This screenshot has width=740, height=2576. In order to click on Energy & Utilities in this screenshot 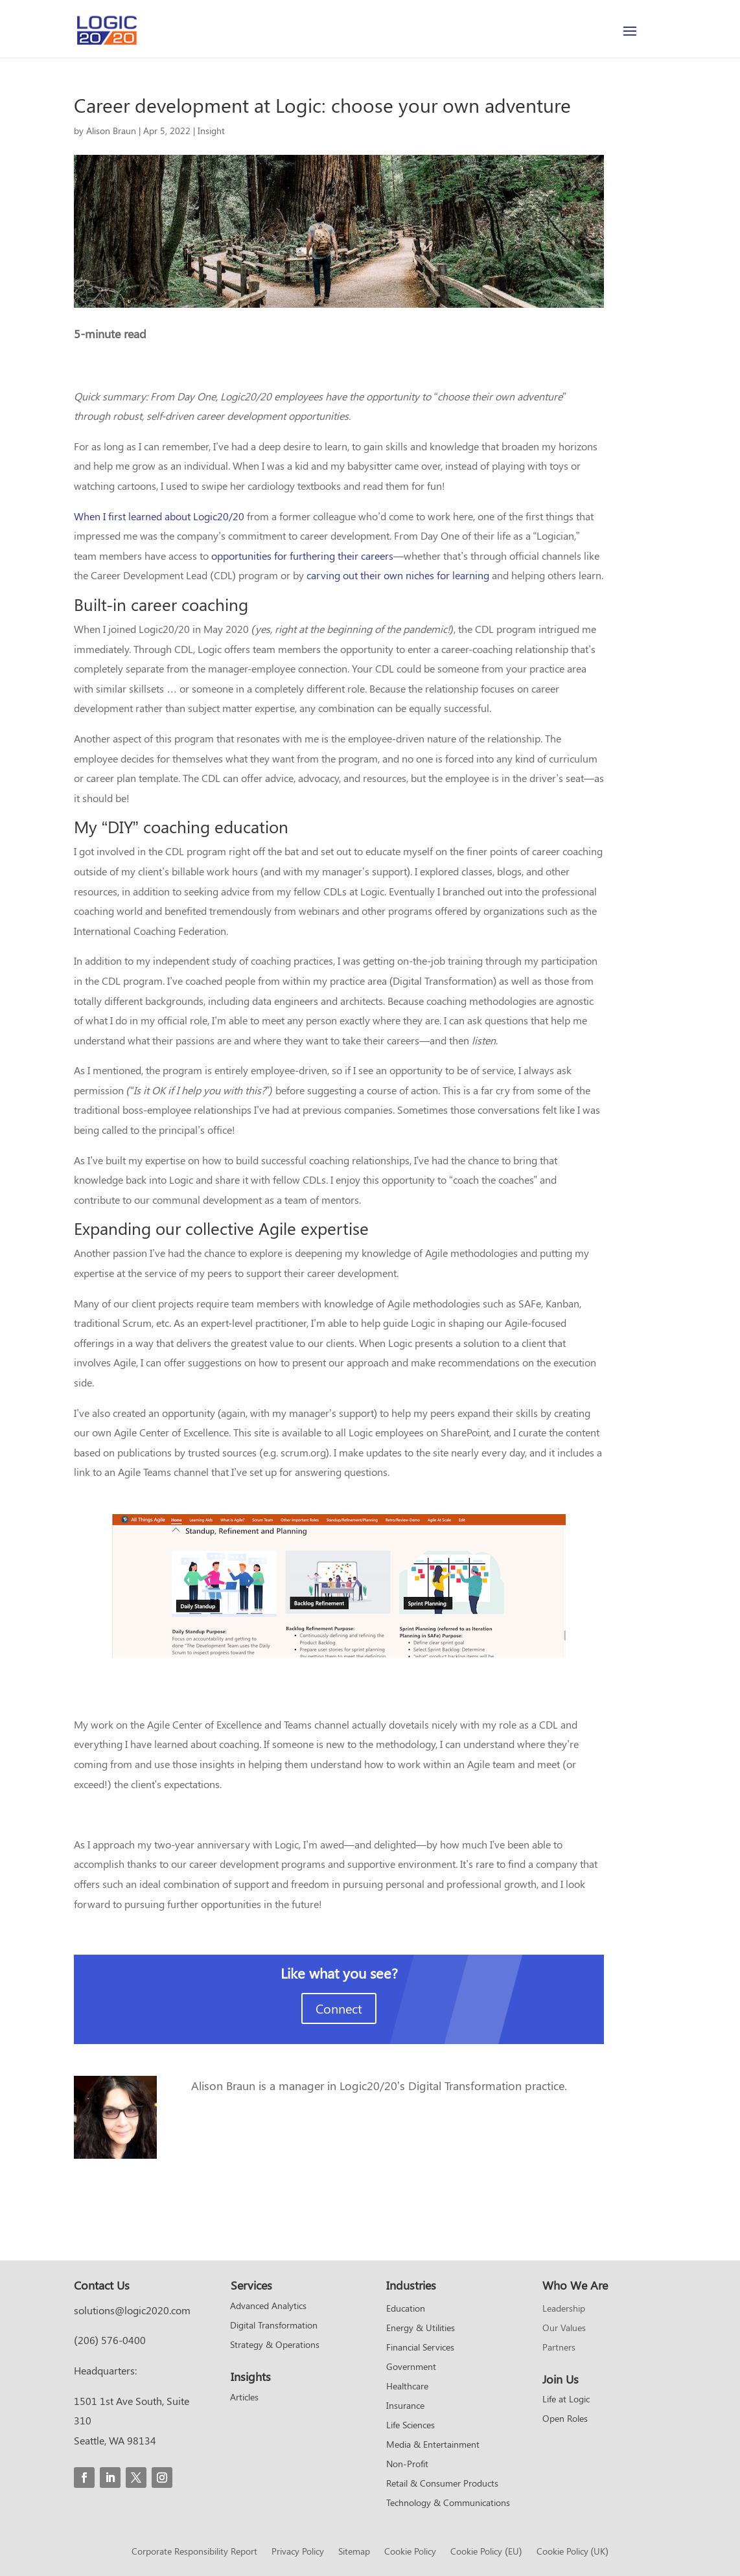, I will do `click(420, 2328)`.